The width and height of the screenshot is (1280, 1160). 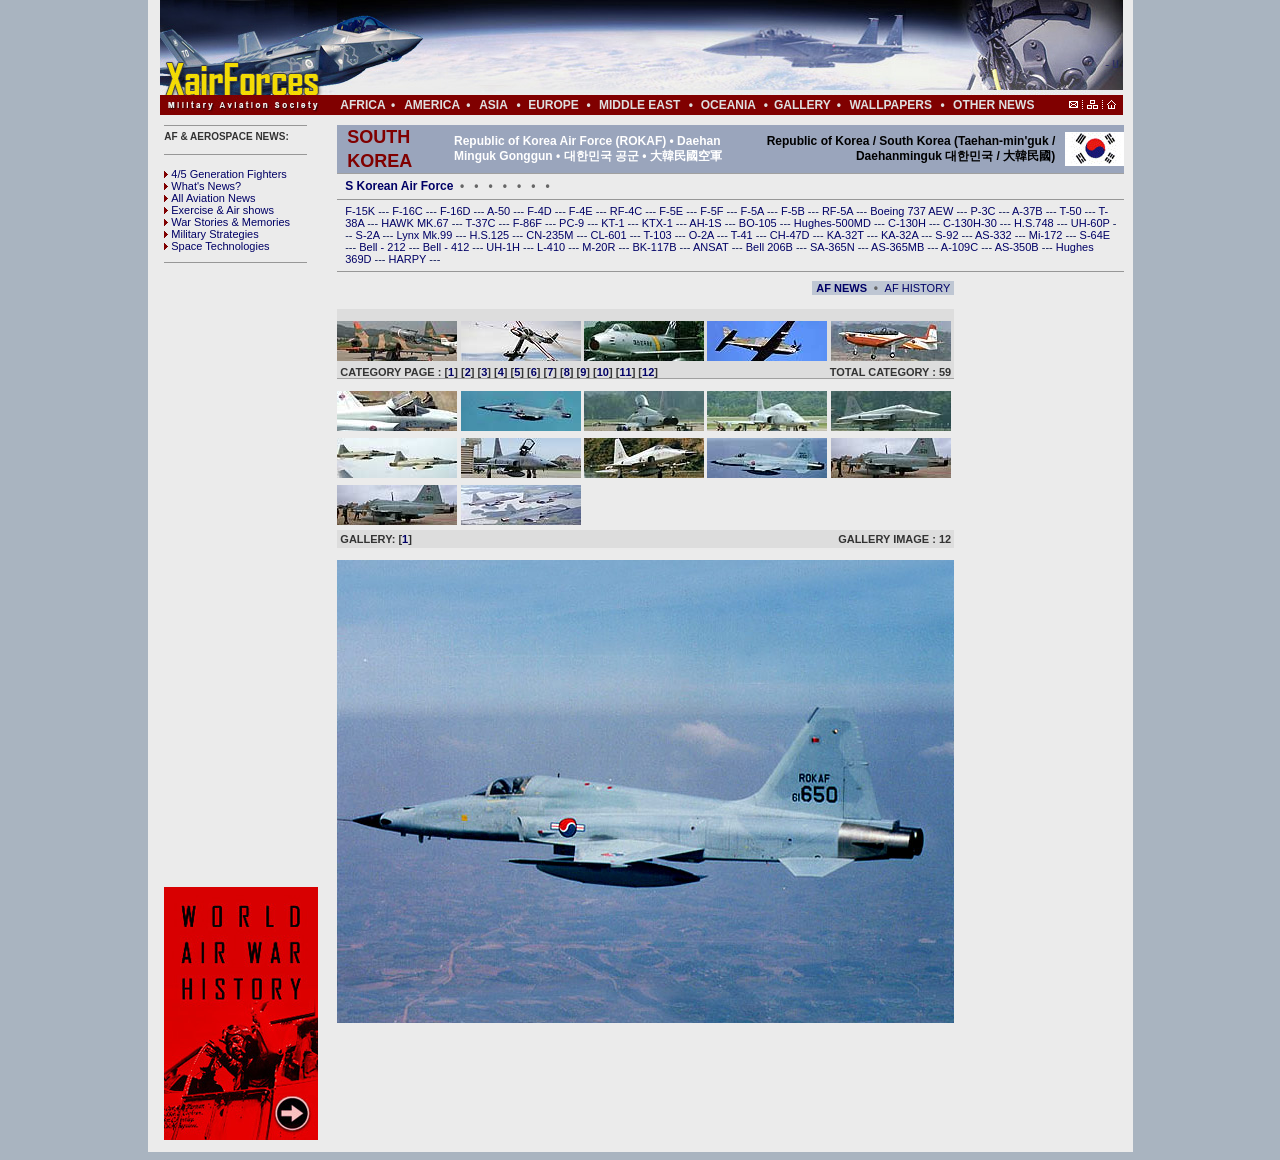 What do you see at coordinates (409, 211) in the screenshot?
I see `F-16C` at bounding box center [409, 211].